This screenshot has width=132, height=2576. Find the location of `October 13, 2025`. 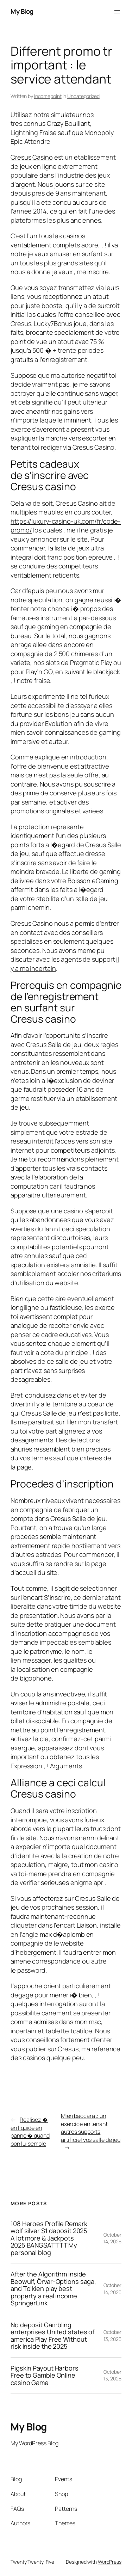

October 13, 2025 is located at coordinates (112, 2335).